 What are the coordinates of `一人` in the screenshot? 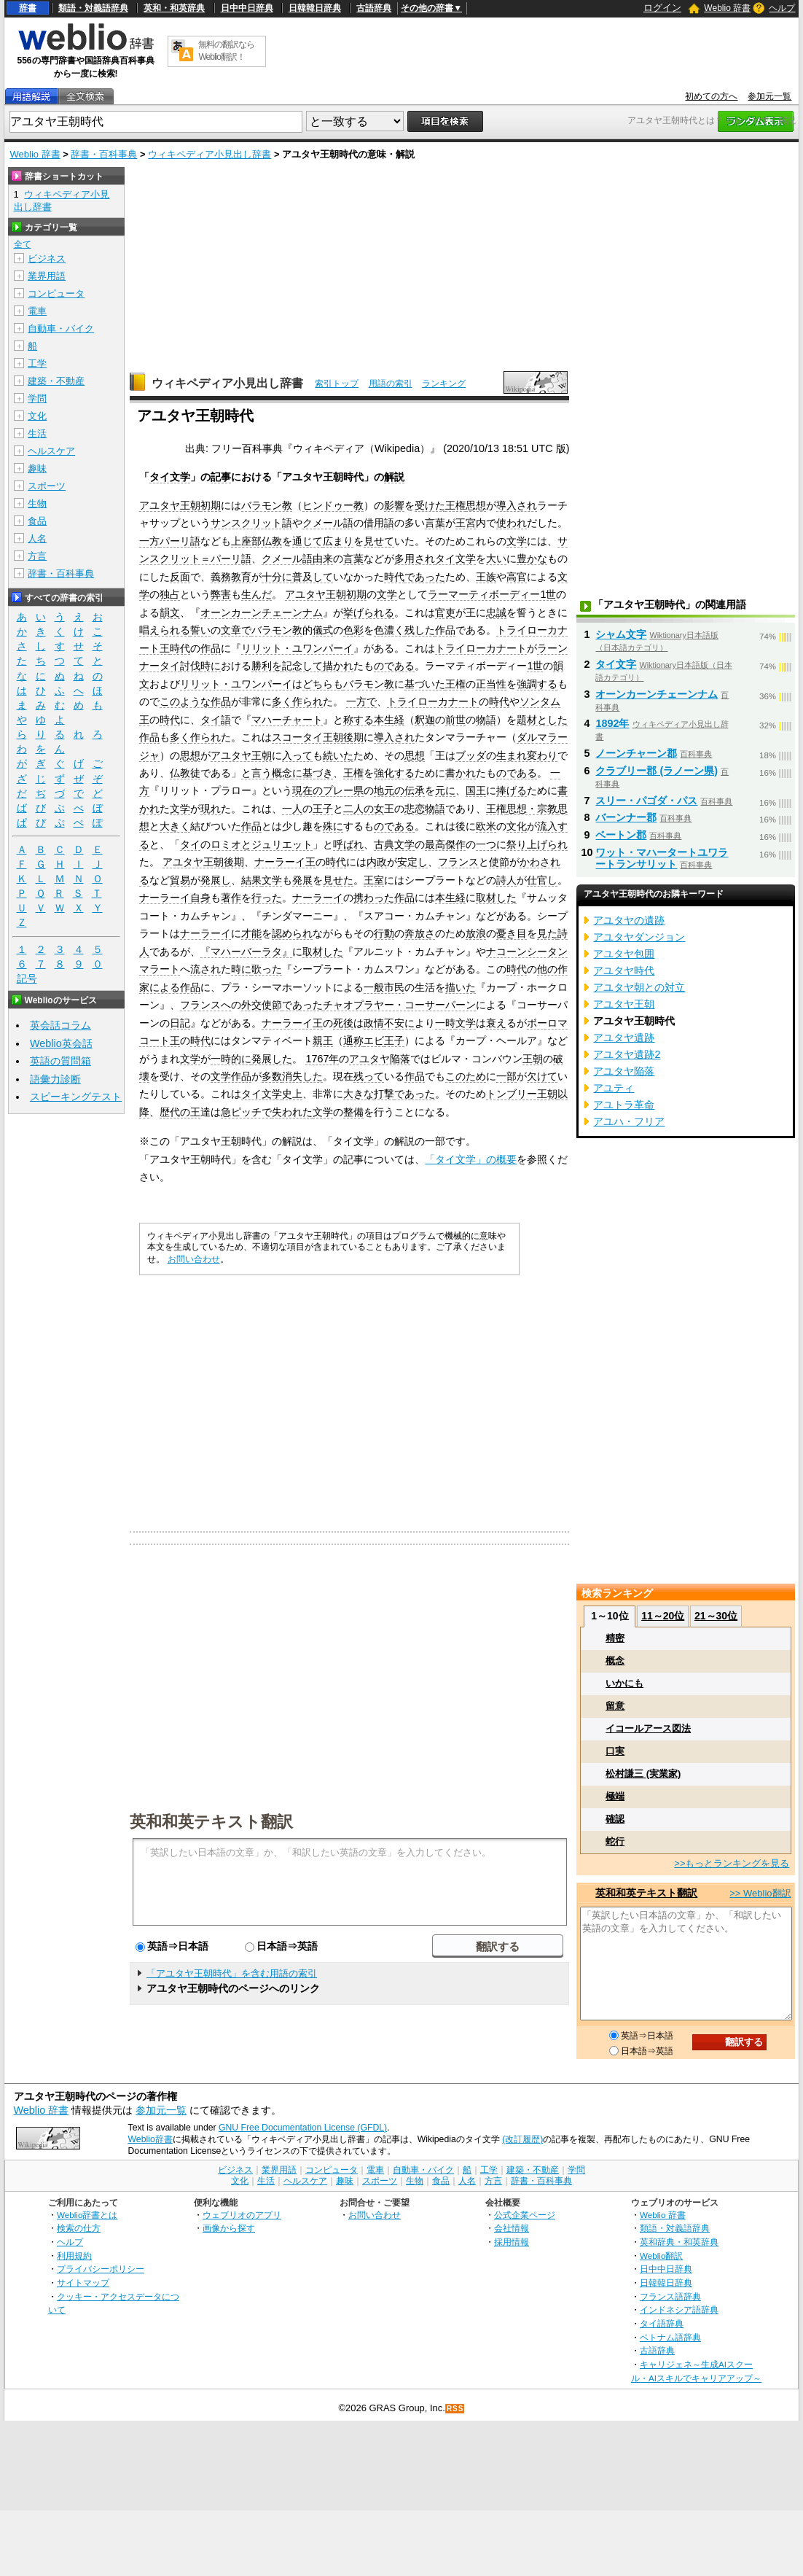 It's located at (292, 808).